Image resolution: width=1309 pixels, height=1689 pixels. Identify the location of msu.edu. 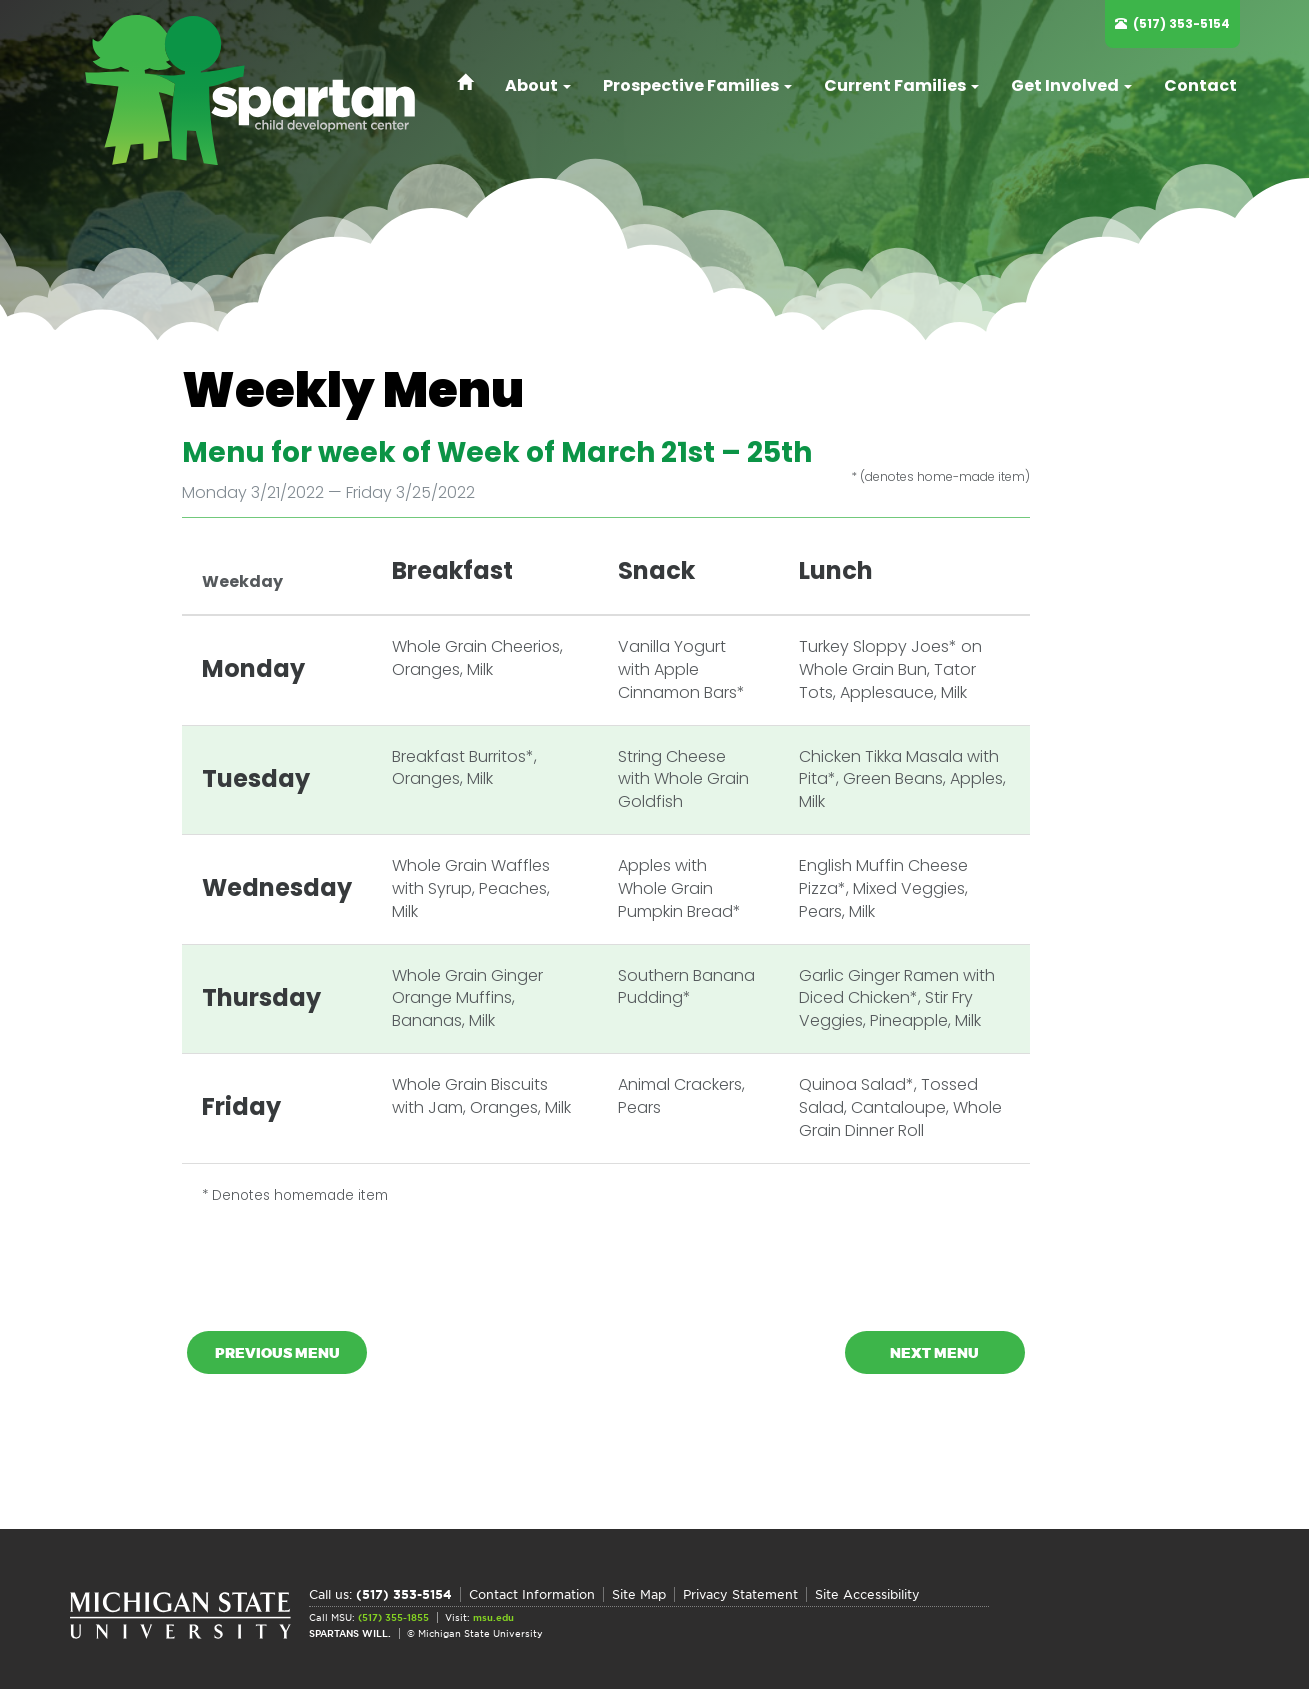
(493, 1617).